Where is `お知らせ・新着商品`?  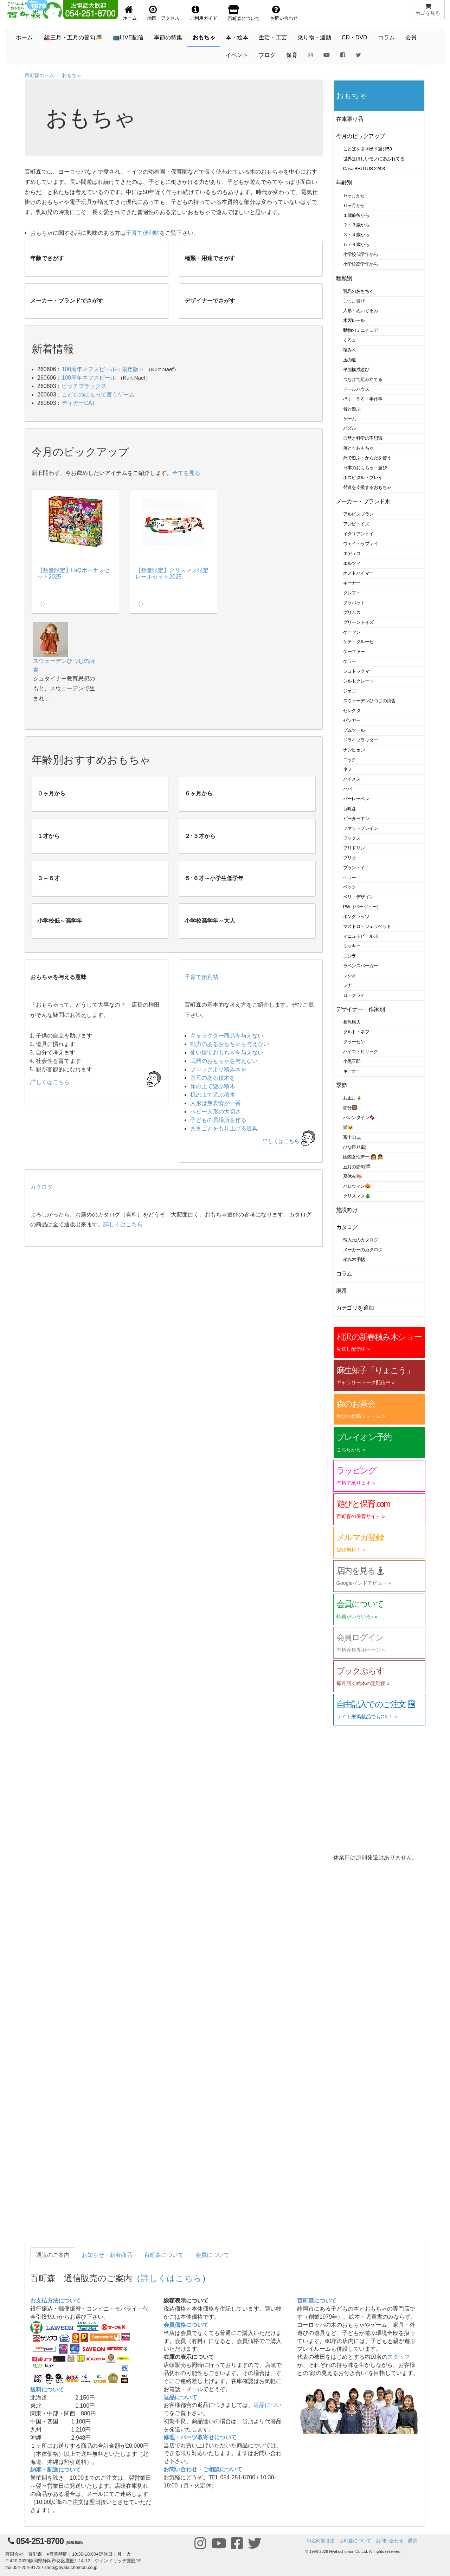
お知らせ・新着商品 is located at coordinates (107, 2255).